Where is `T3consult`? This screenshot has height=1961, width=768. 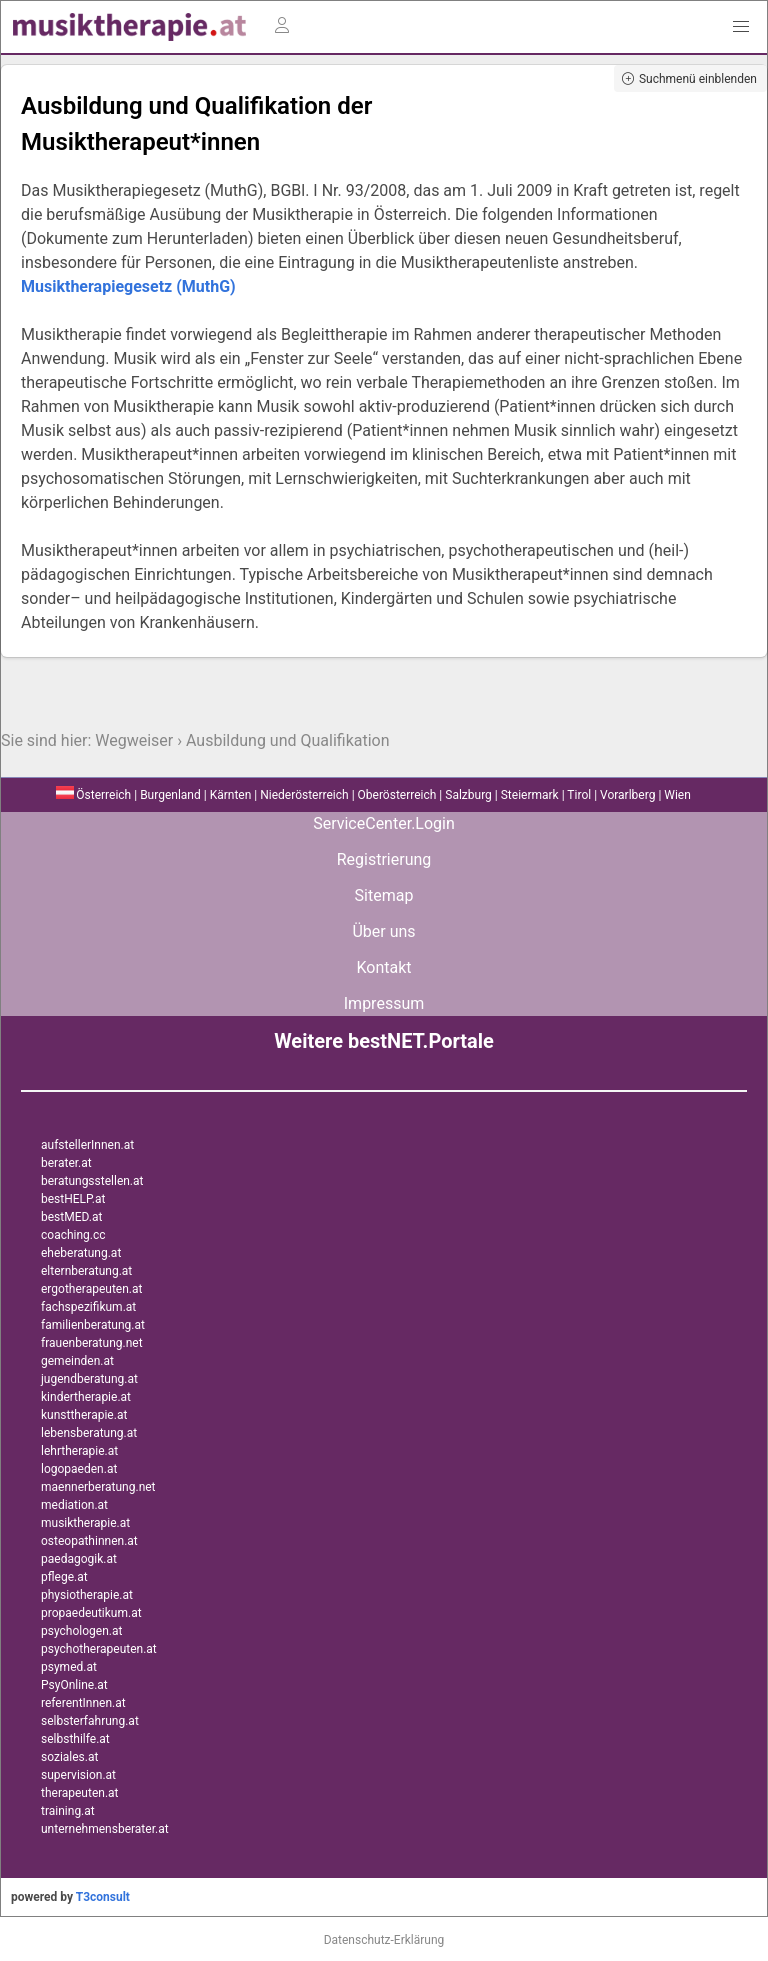 T3consult is located at coordinates (103, 1897).